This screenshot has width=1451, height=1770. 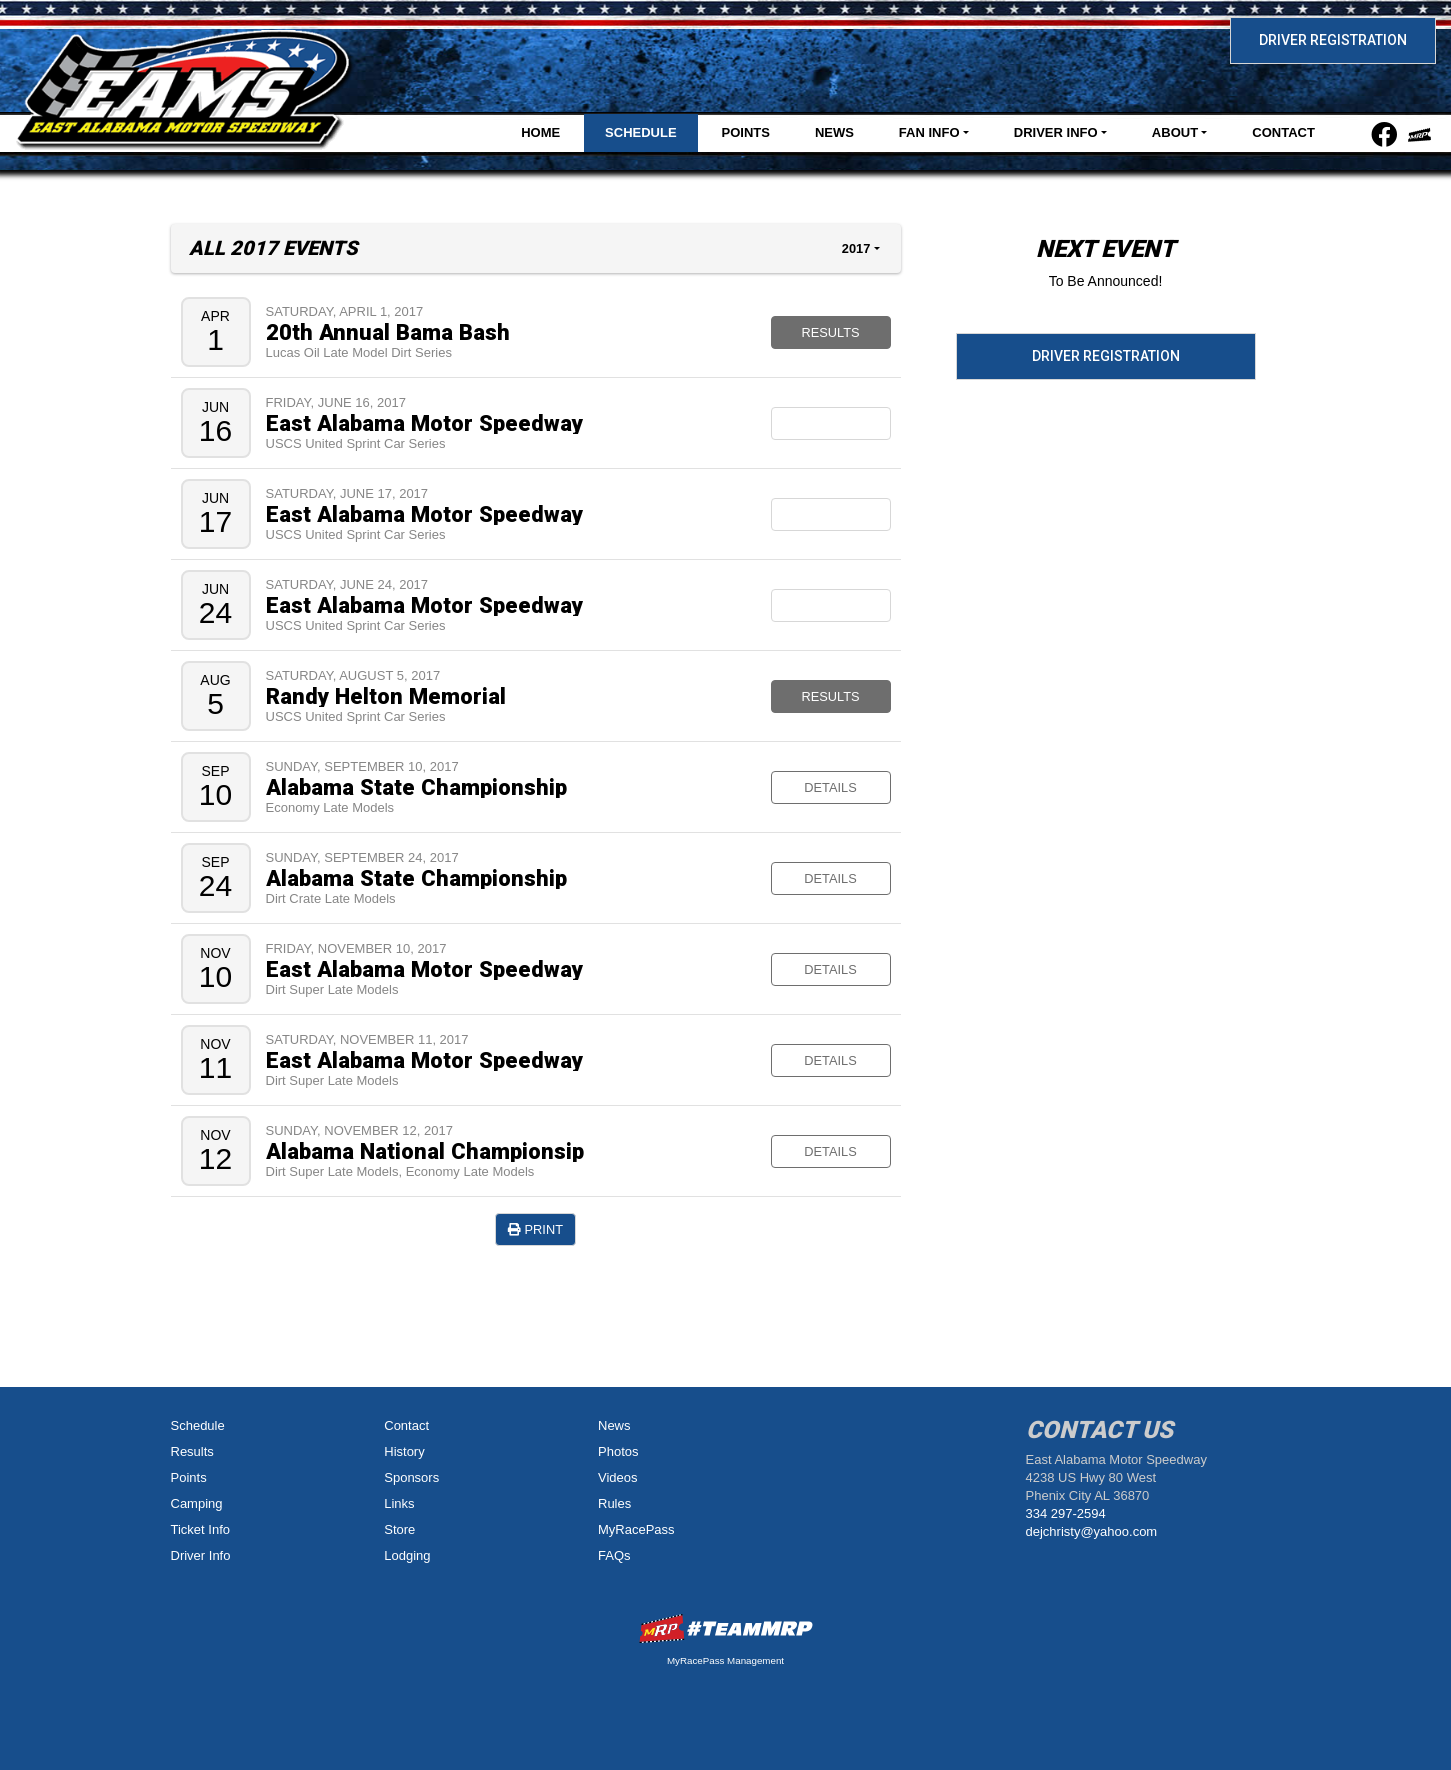 What do you see at coordinates (830, 514) in the screenshot?
I see `Postponed` at bounding box center [830, 514].